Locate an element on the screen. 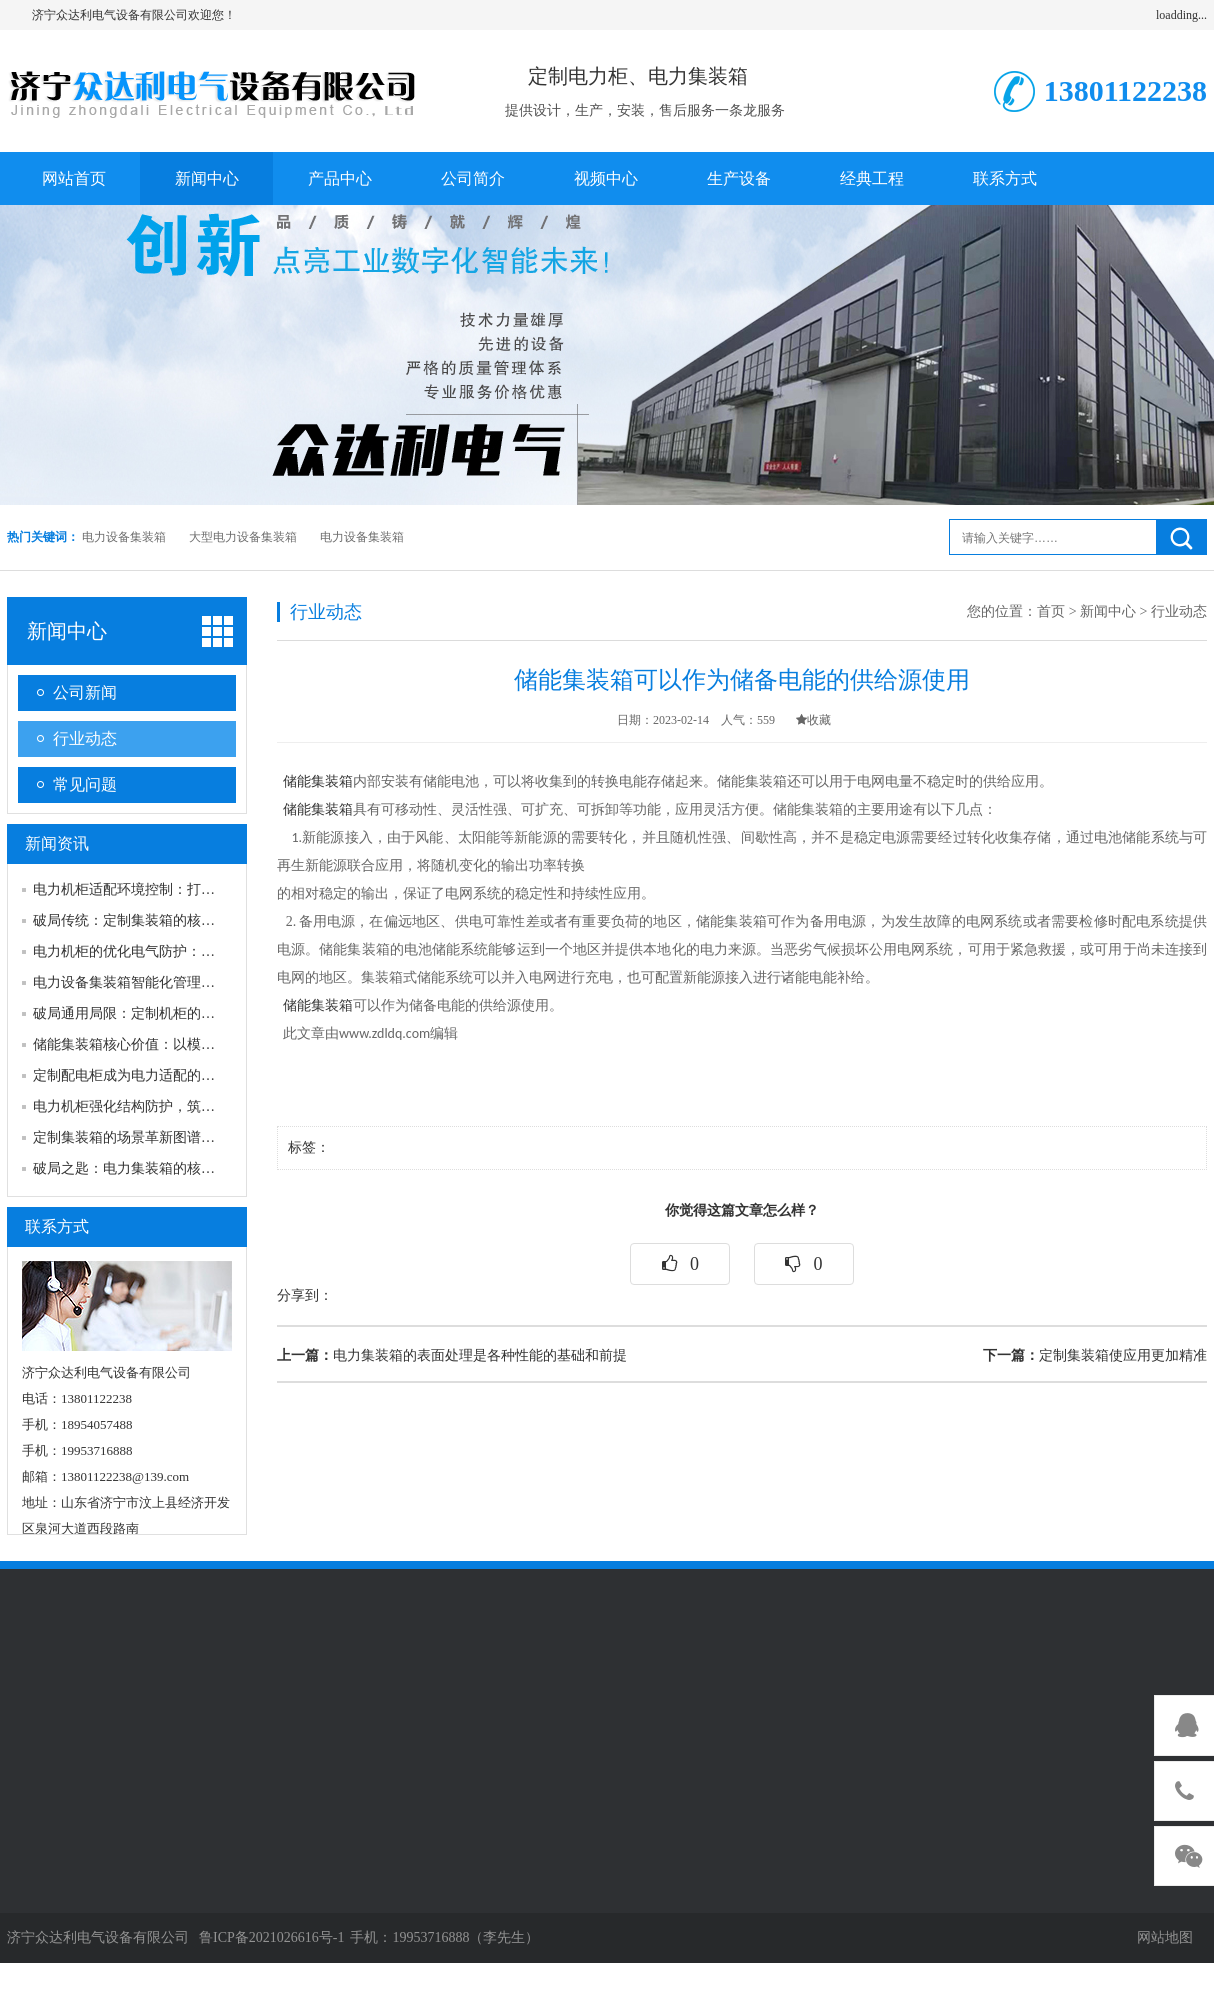  联系方式 is located at coordinates (1005, 178).